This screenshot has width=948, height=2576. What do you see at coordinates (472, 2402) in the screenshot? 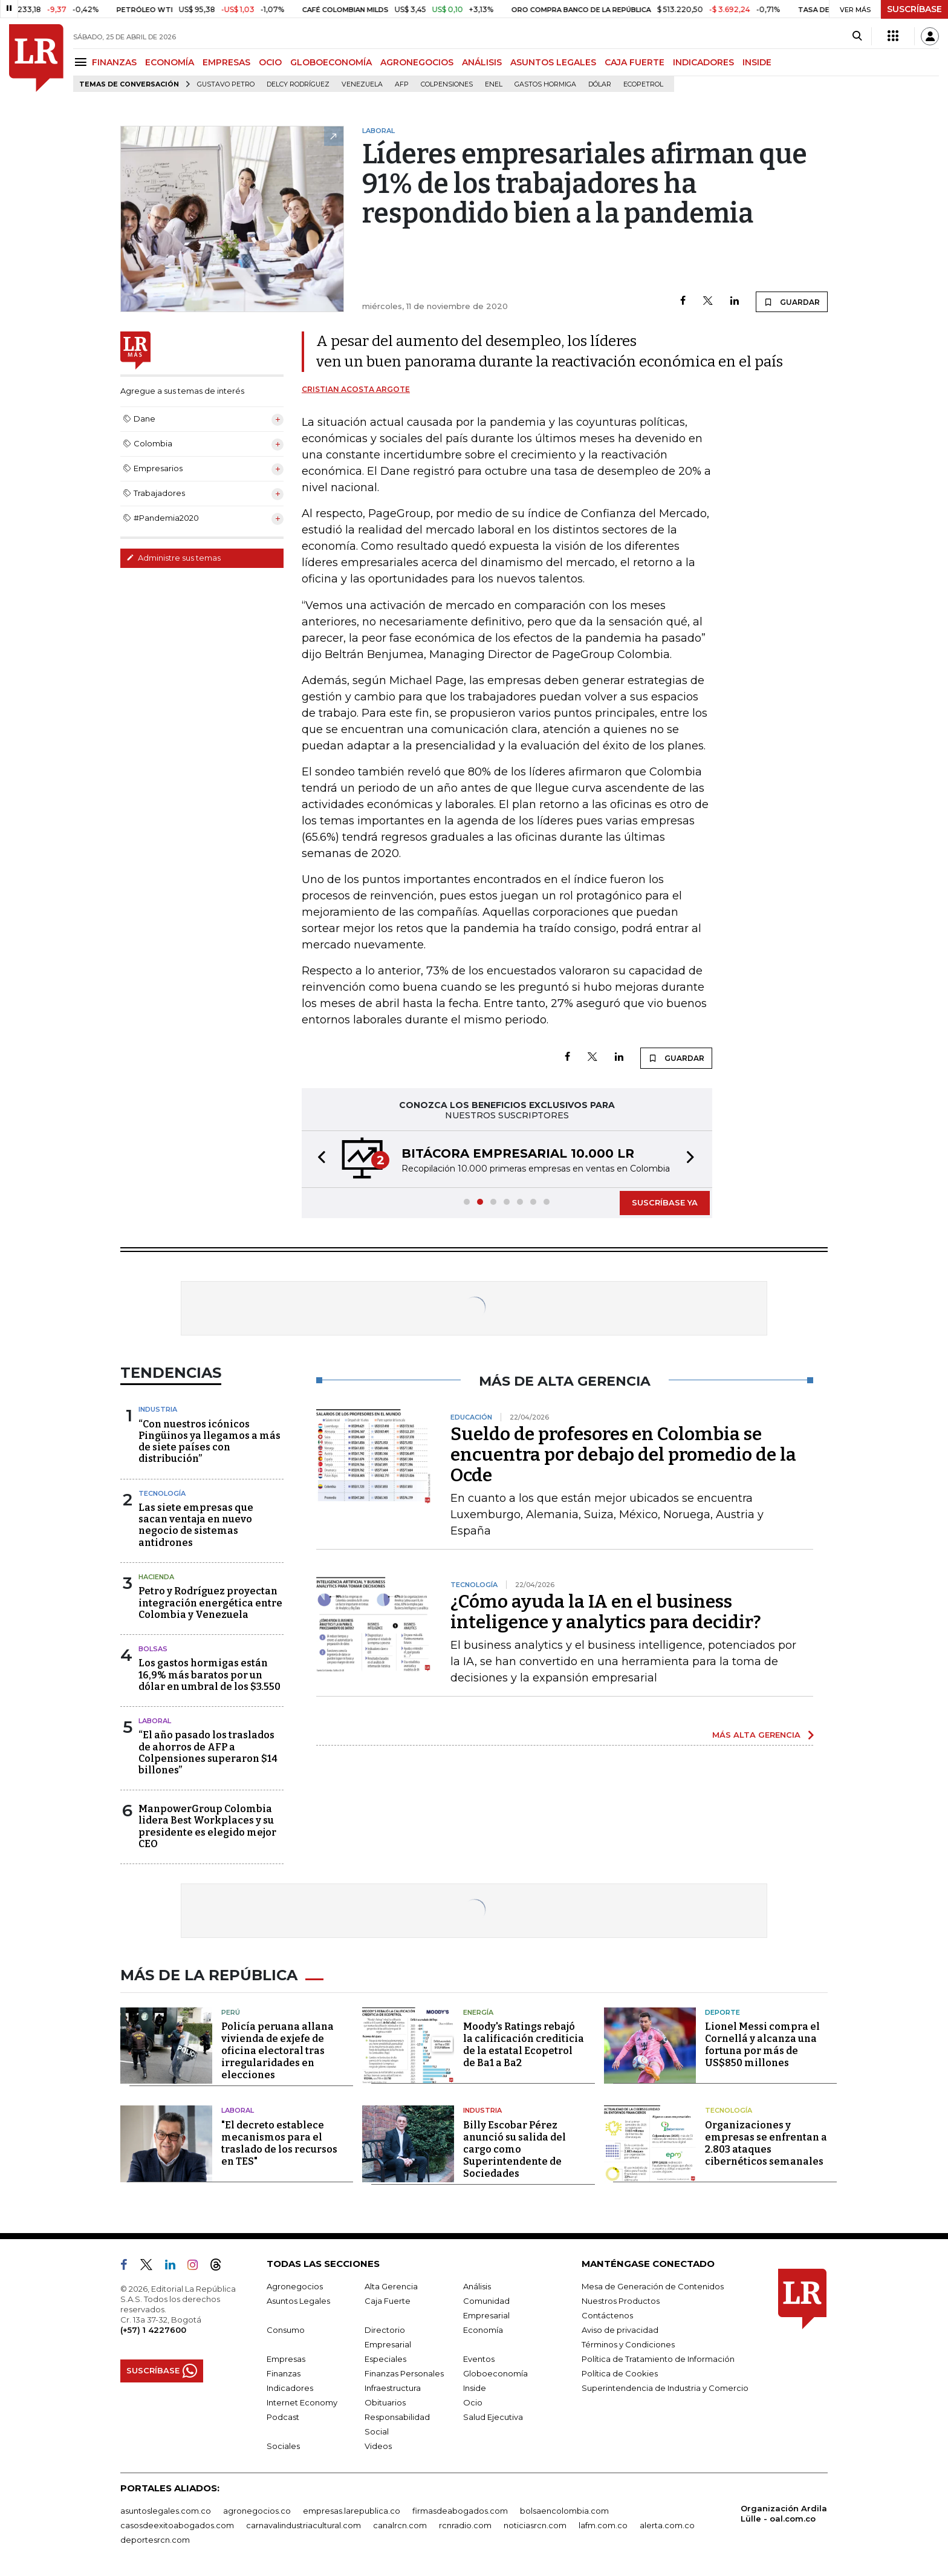
I see `Ocio` at bounding box center [472, 2402].